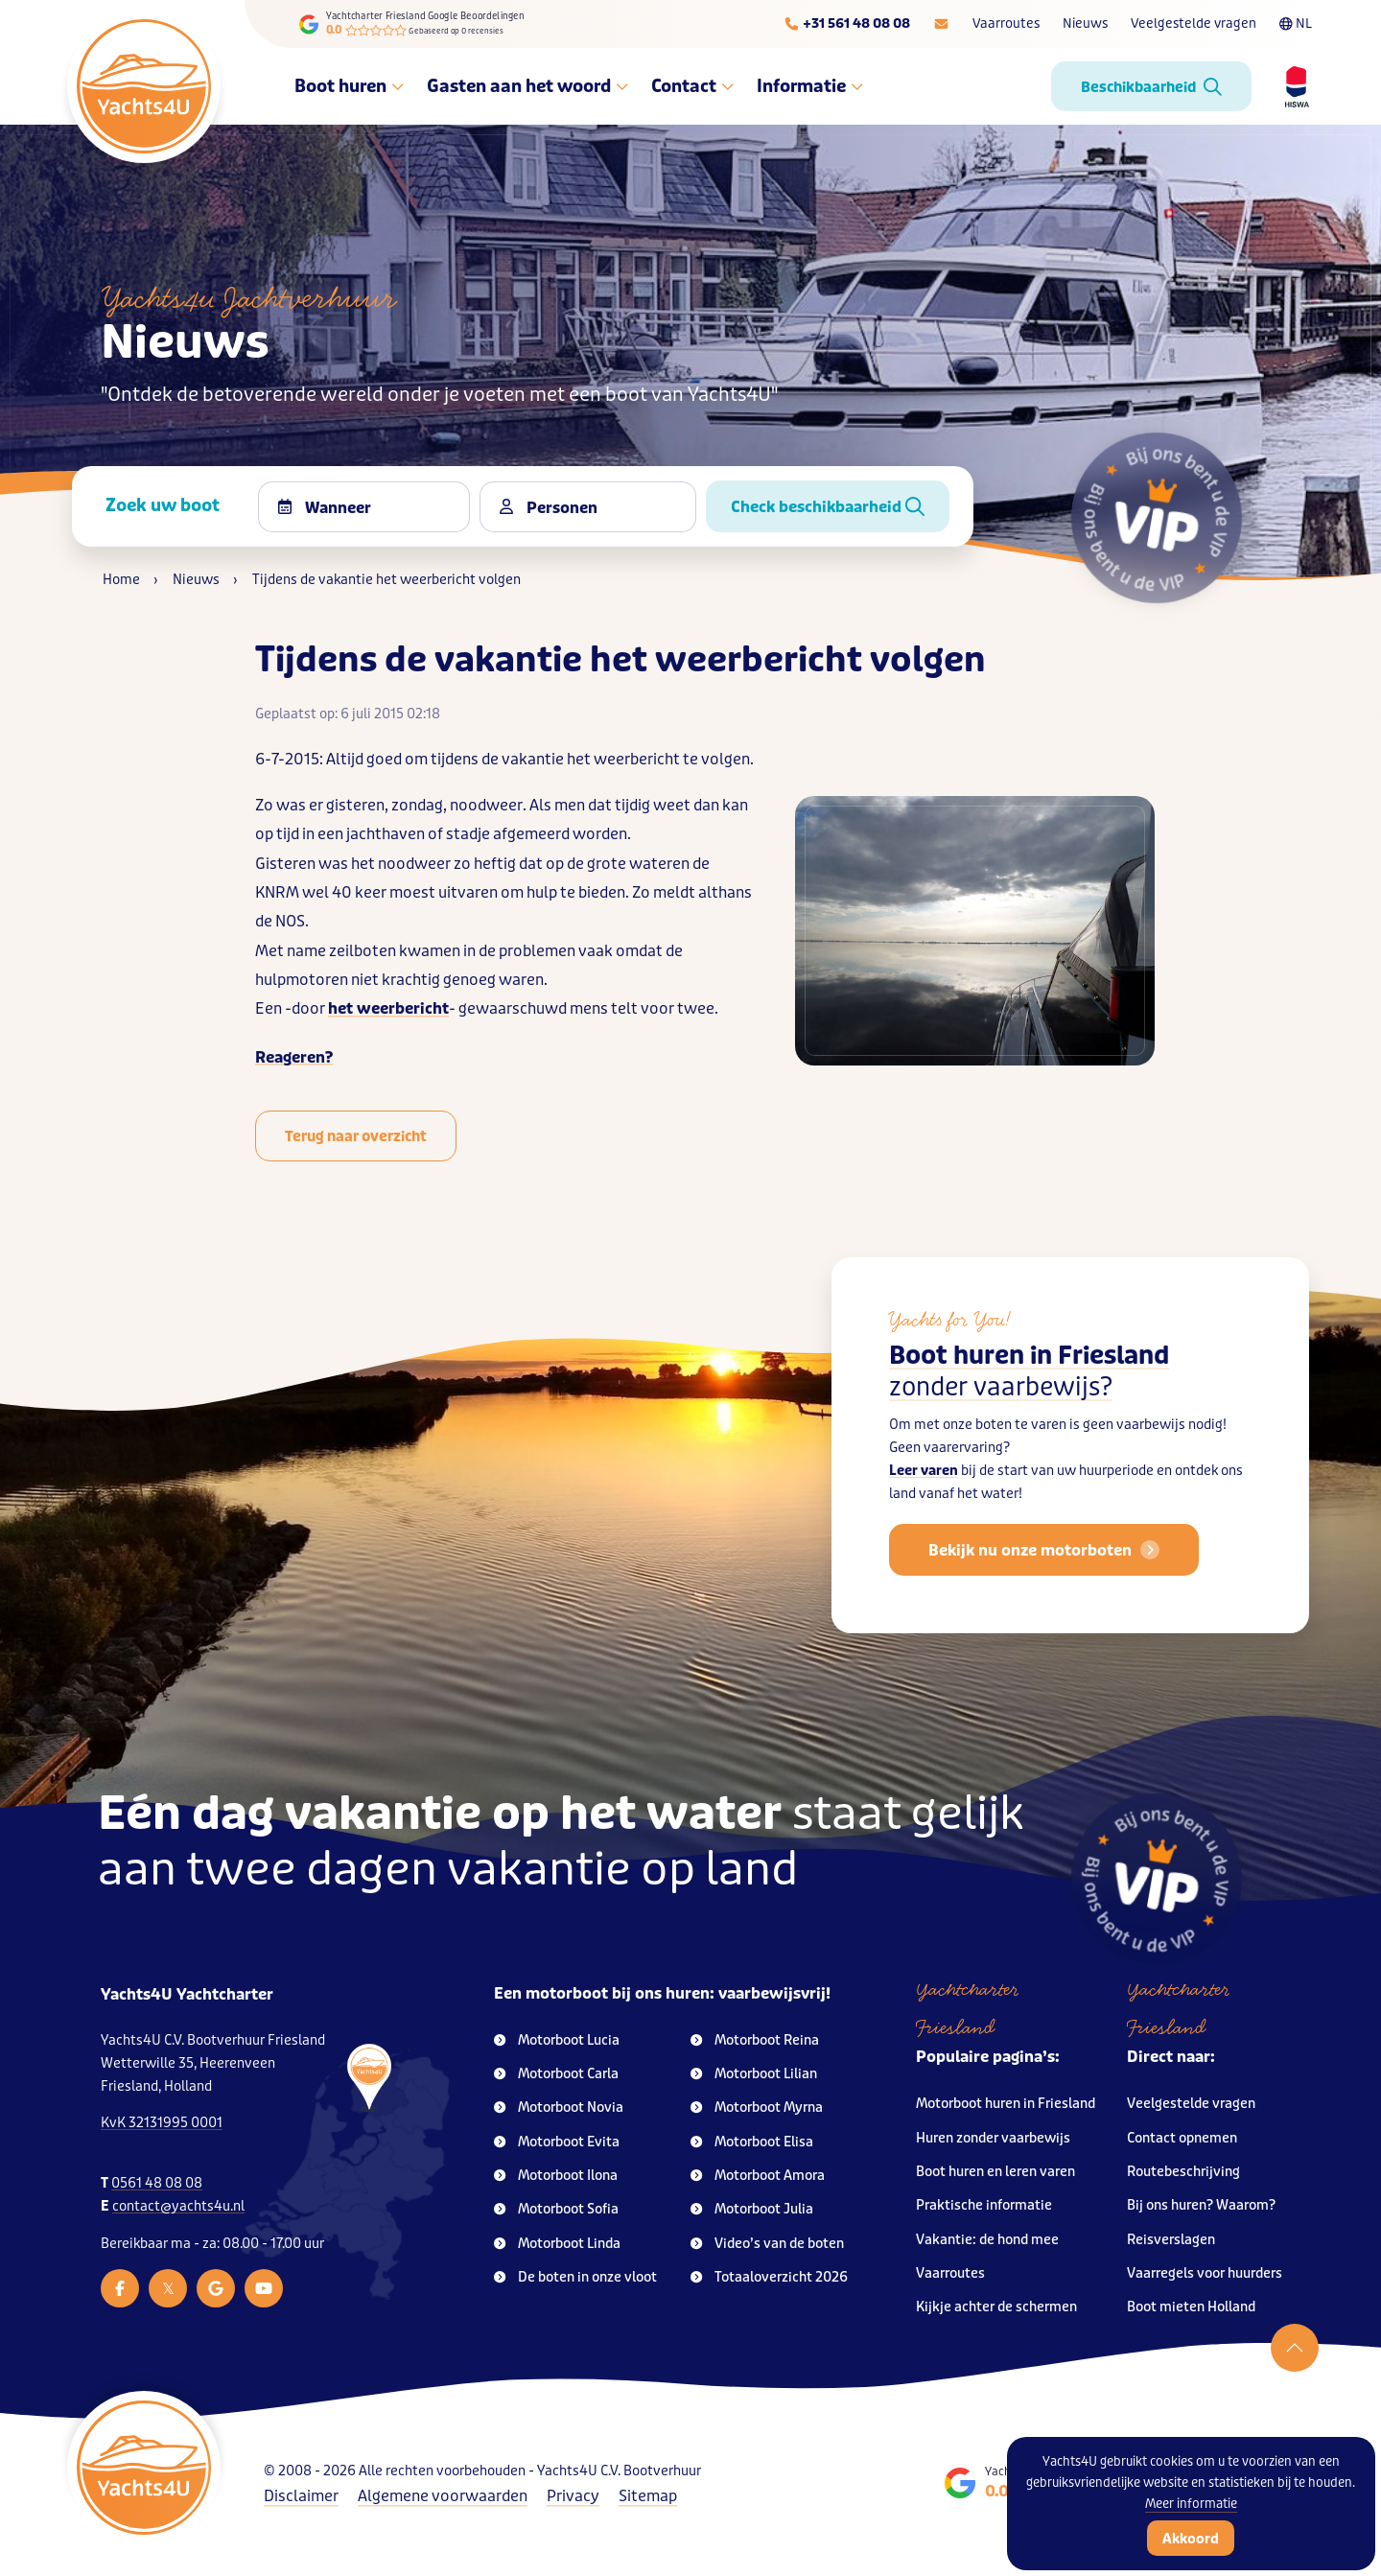  Describe the element at coordinates (161, 2123) in the screenshot. I see `KvK 32131995 0001` at that location.